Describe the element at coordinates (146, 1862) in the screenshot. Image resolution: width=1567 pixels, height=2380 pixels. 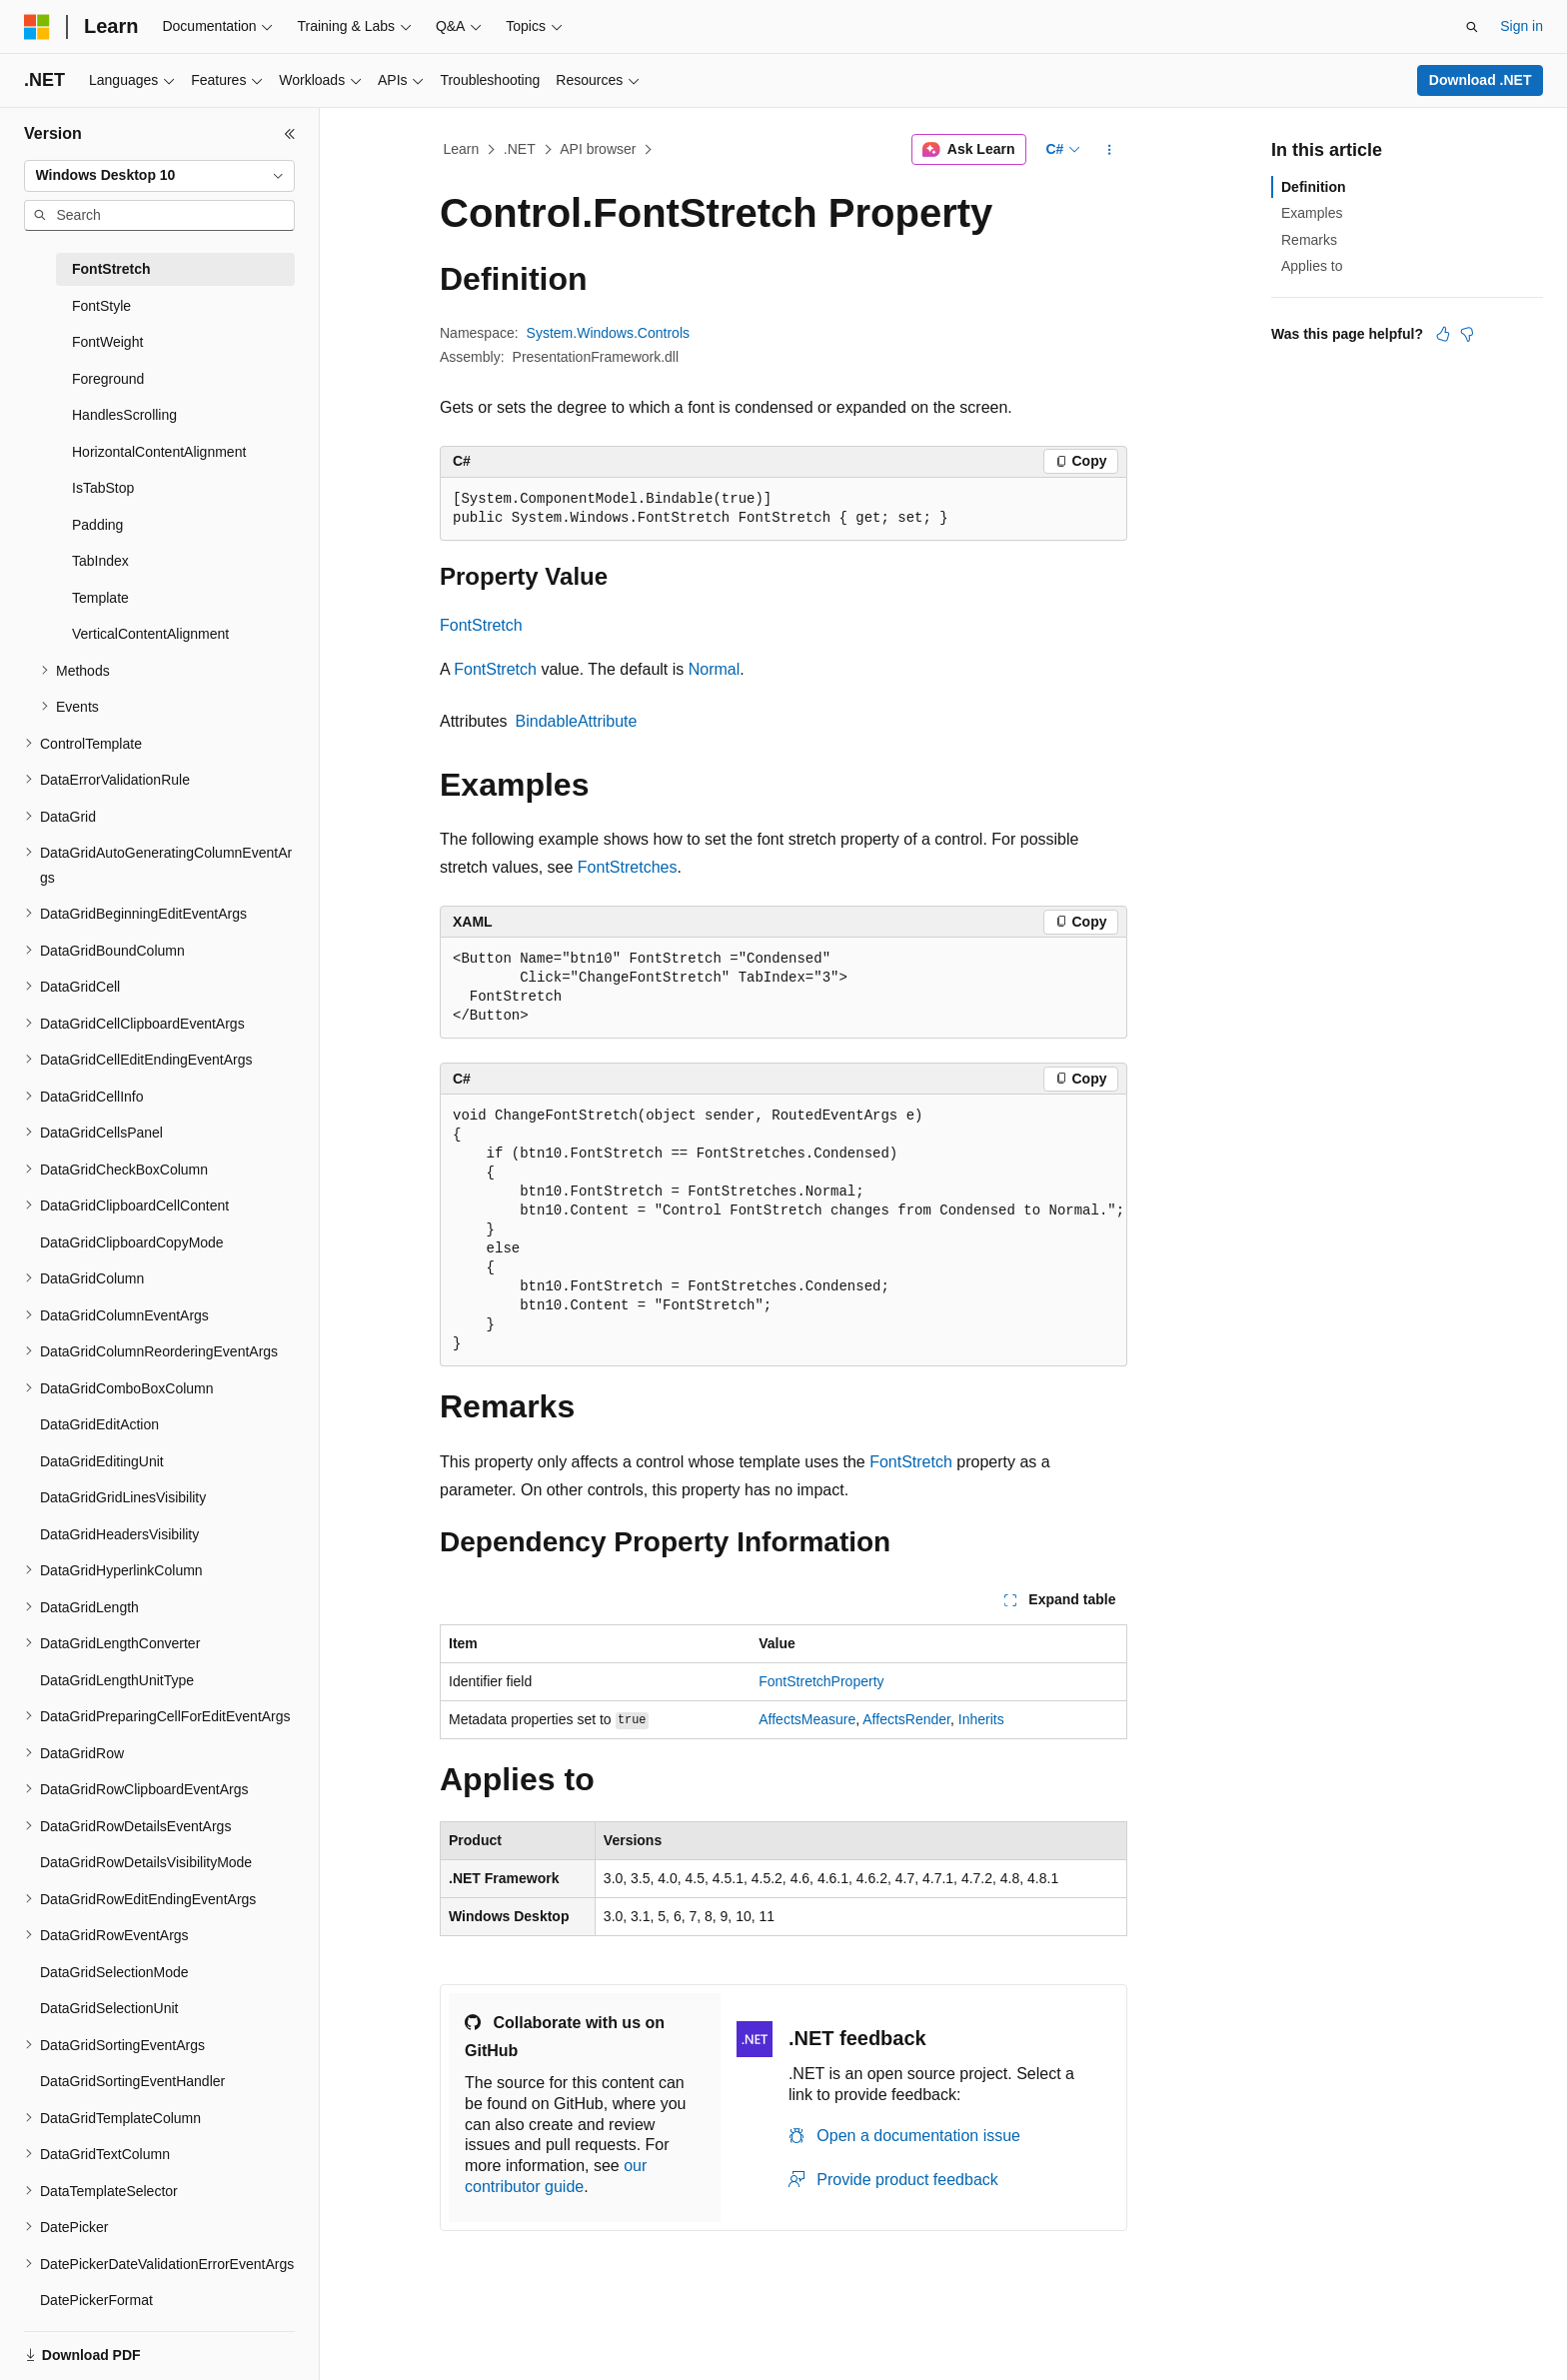
I see `DataGridRowDetailsVisibilityMode [treeitem]` at that location.